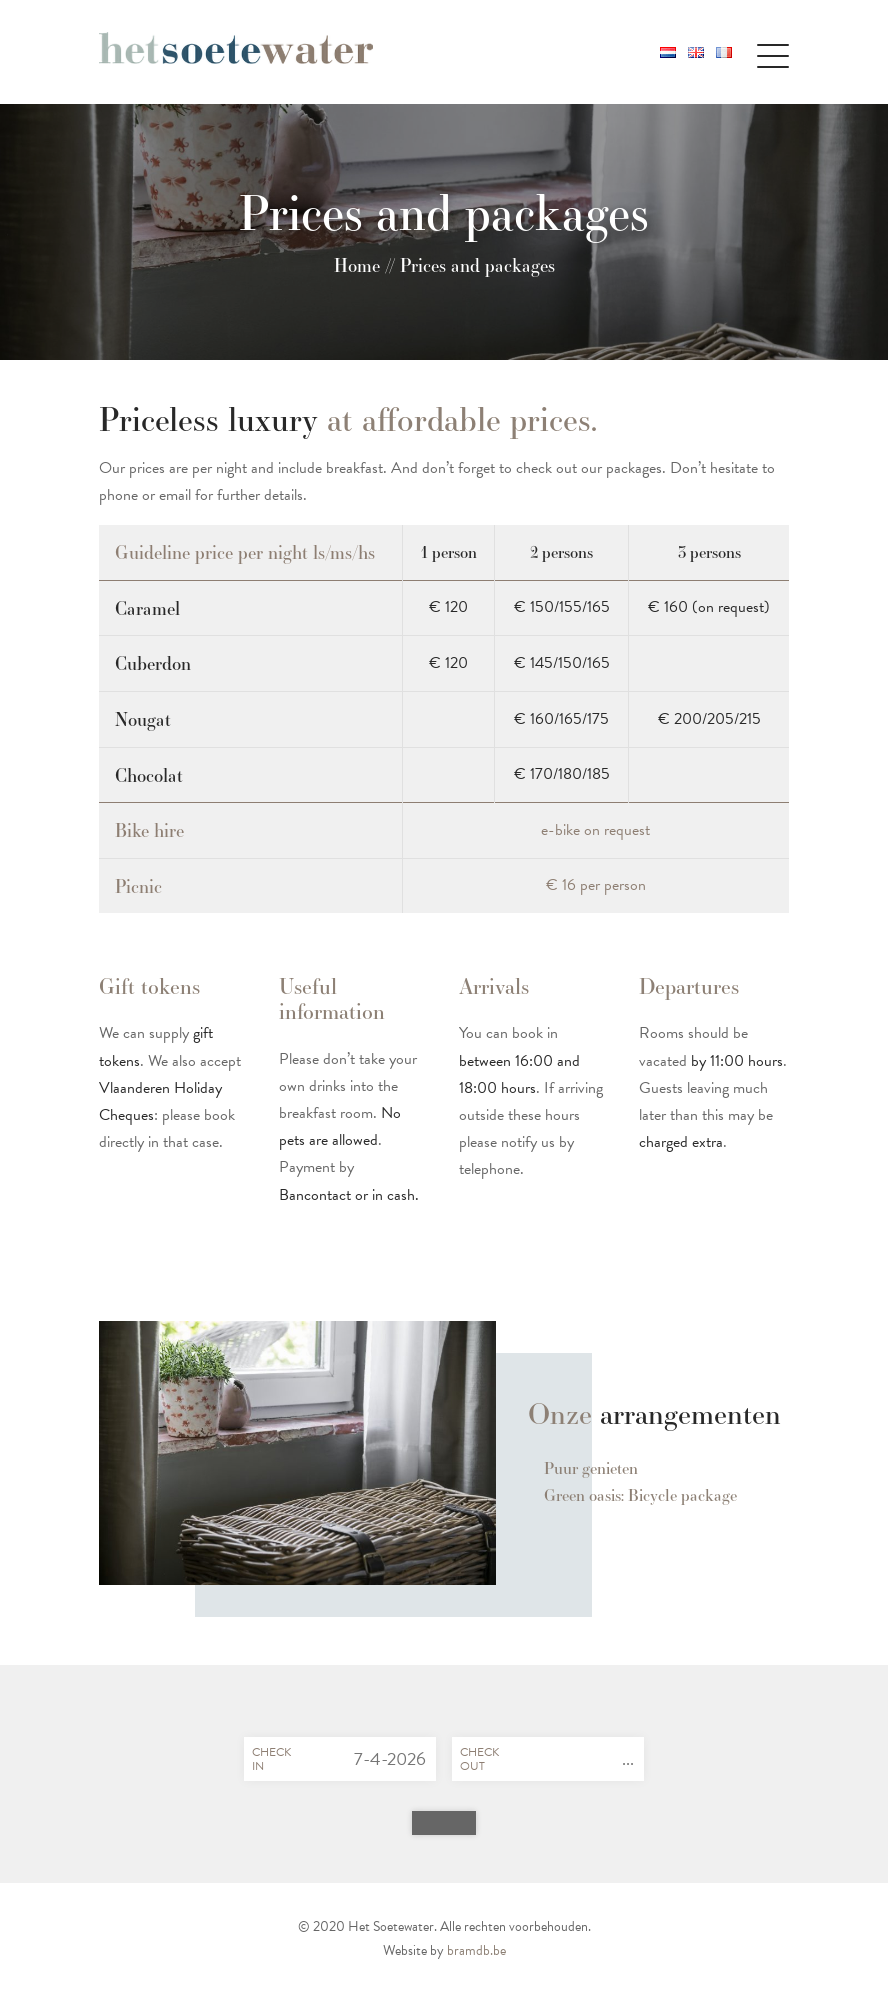 The height and width of the screenshot is (1995, 888). I want to click on Puur genieten, so click(591, 1468).